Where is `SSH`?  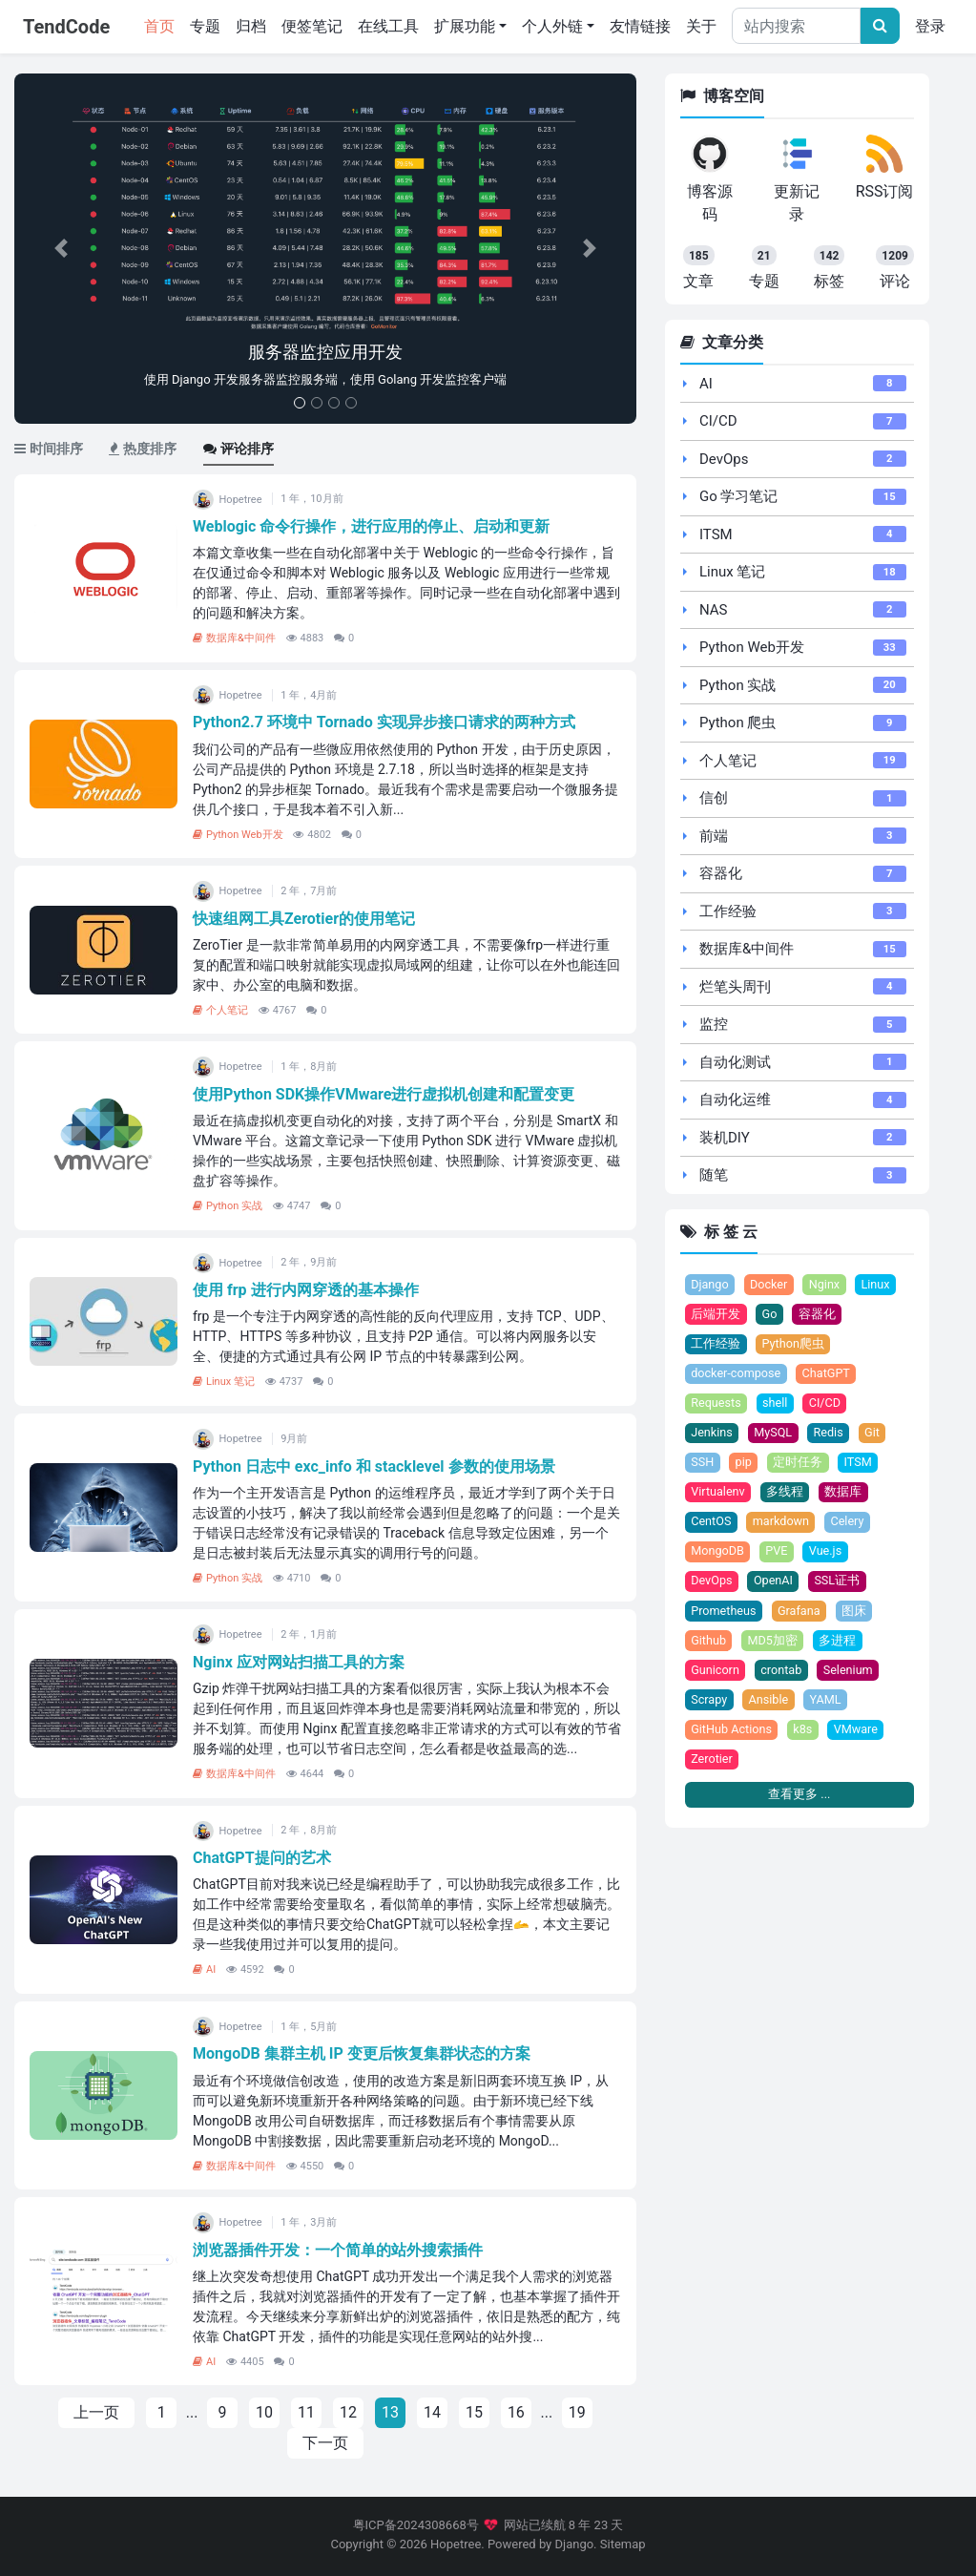 SSH is located at coordinates (702, 1464).